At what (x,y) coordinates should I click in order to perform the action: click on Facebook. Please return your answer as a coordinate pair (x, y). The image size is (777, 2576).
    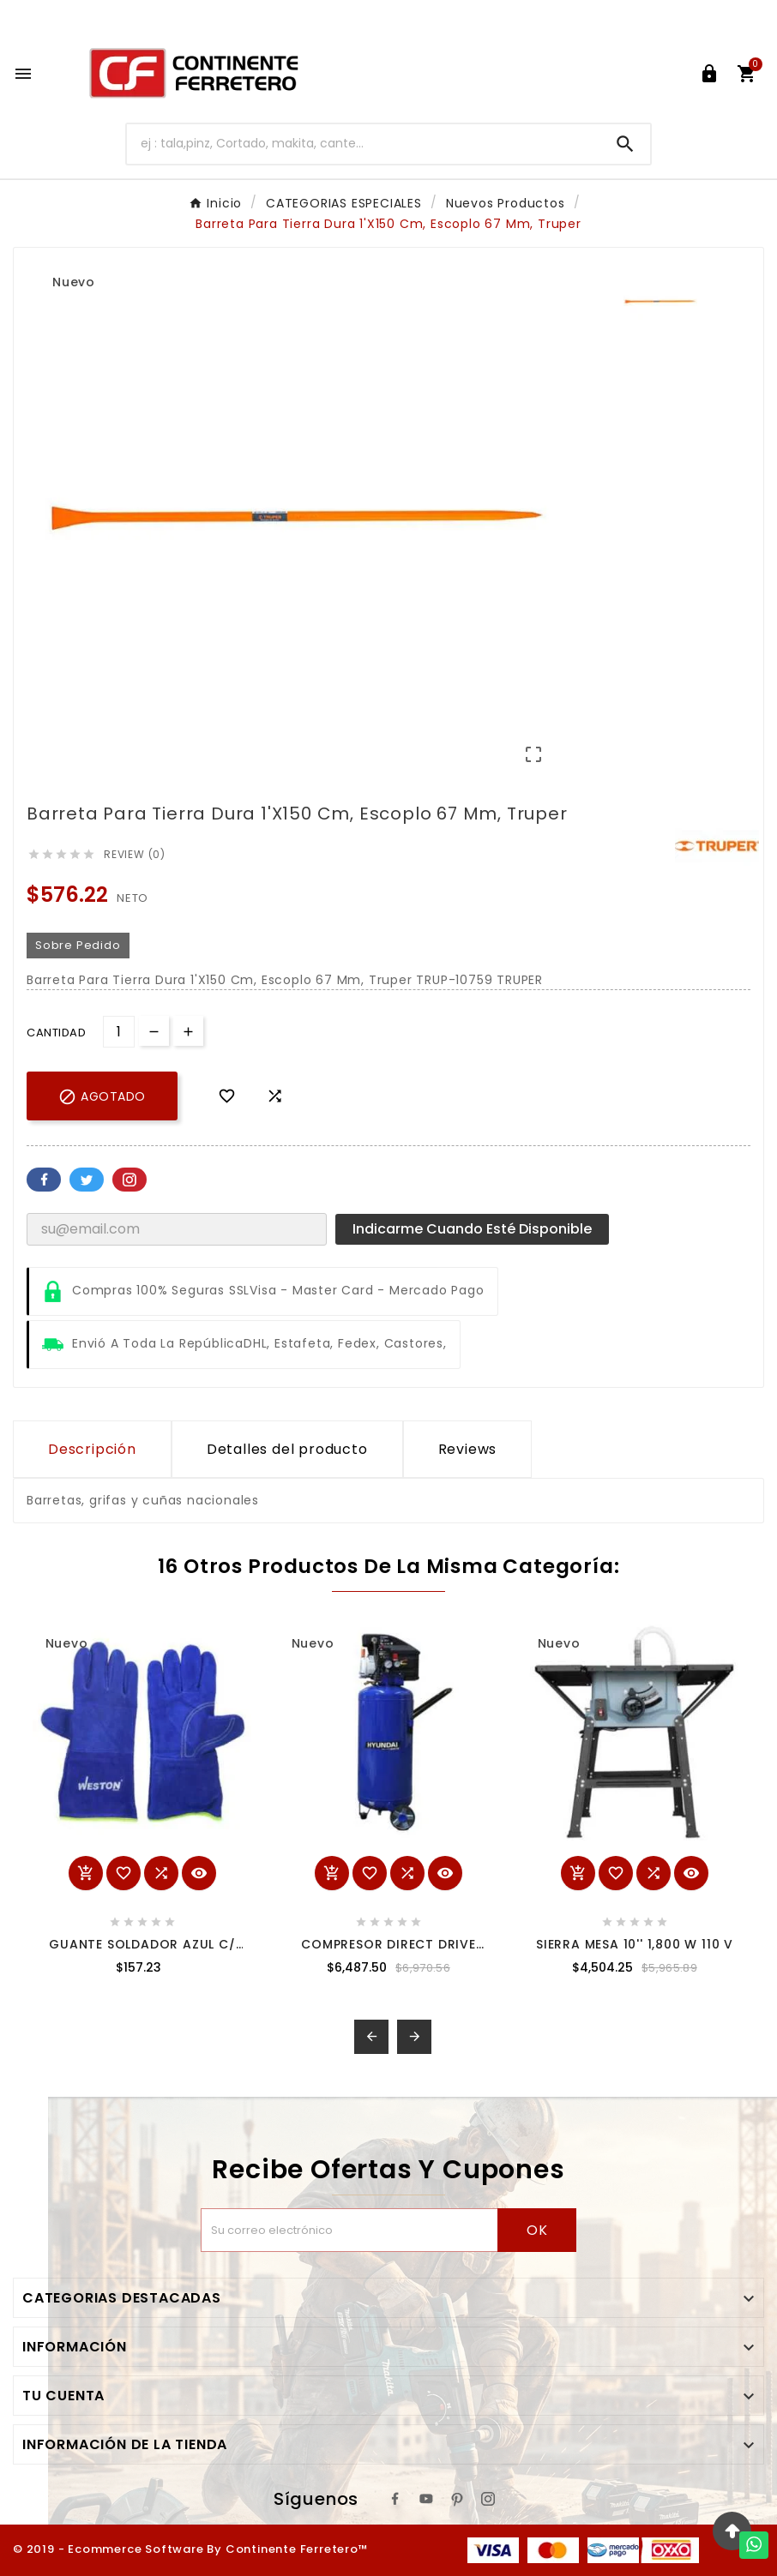
    Looking at the image, I should click on (44, 1180).